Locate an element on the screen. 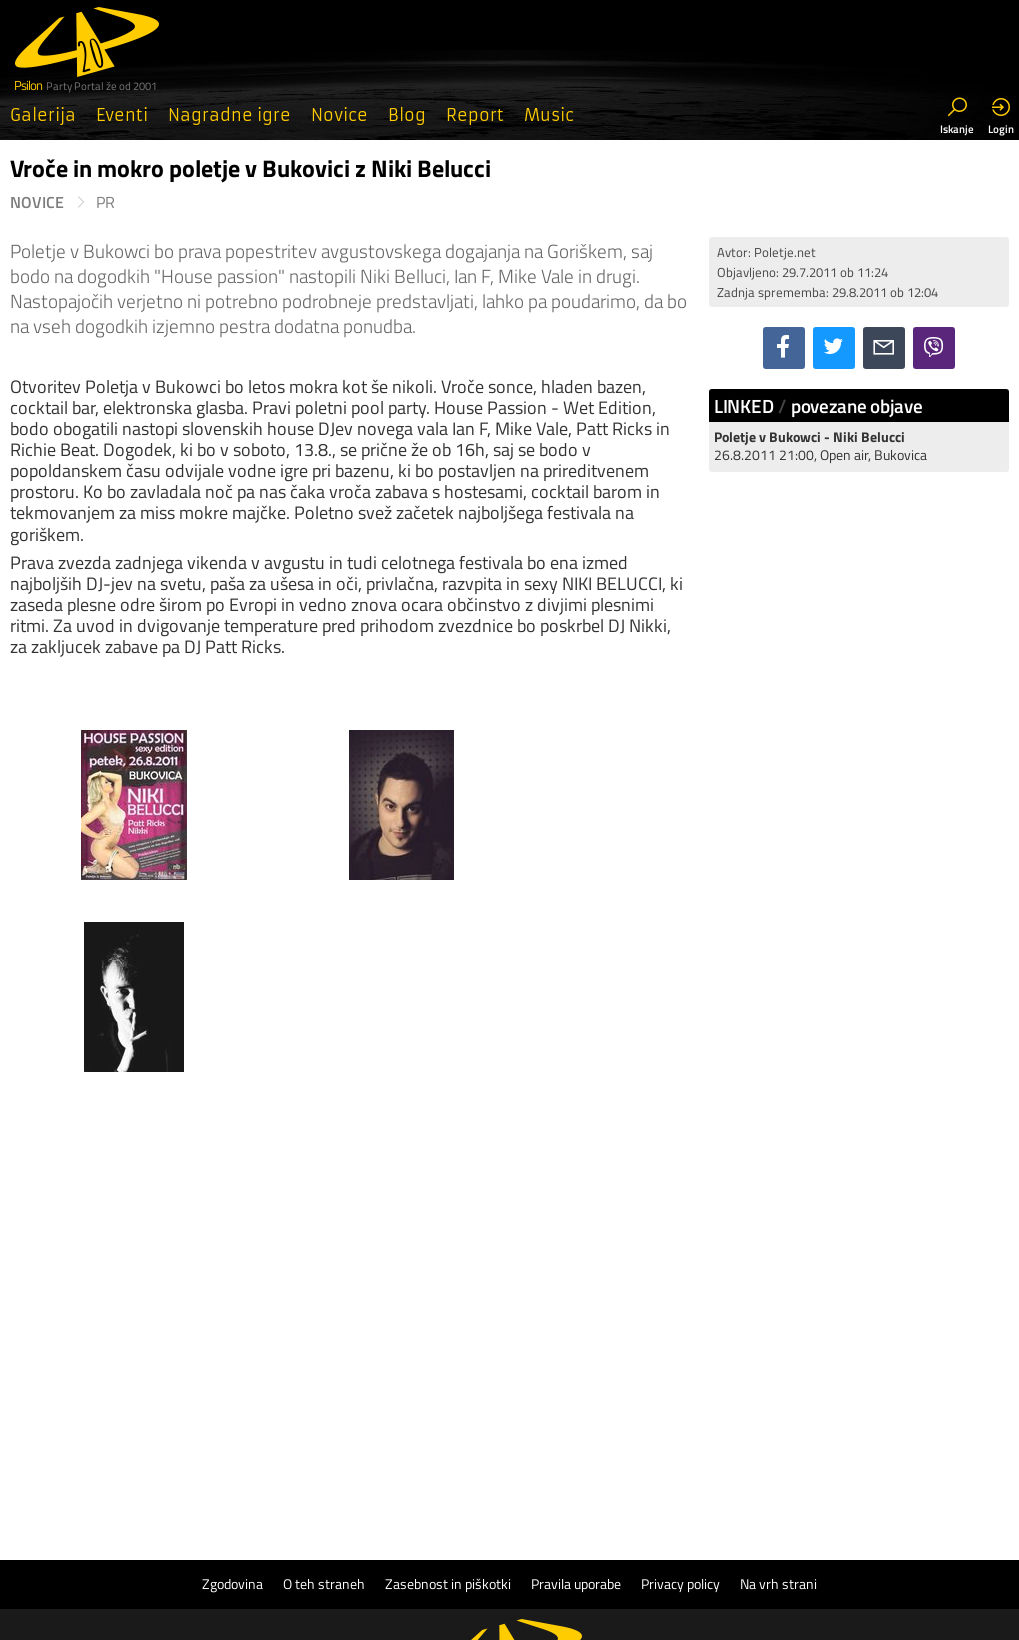 This screenshot has width=1019, height=1640. Psilon is located at coordinates (558, 1511).